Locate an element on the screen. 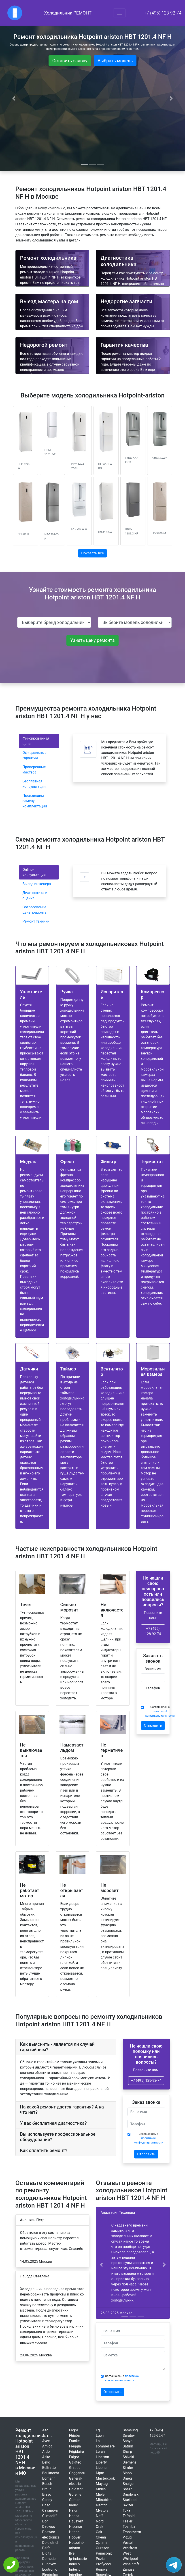 This screenshot has height=2576, width=185. Производим замену комплектаций [tab] is located at coordinates (35, 800).